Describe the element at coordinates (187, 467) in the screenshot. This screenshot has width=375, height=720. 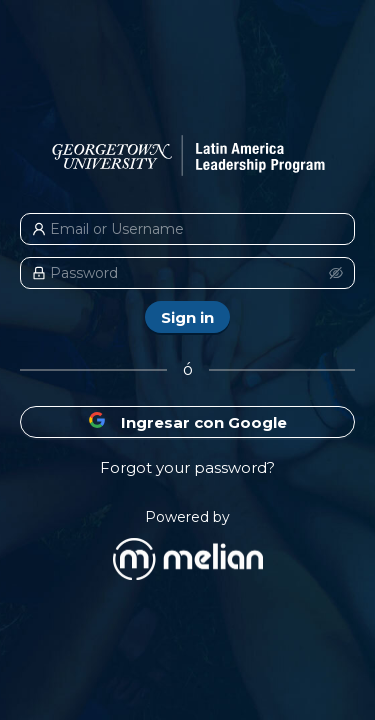
I see `Forgot your password?` at that location.